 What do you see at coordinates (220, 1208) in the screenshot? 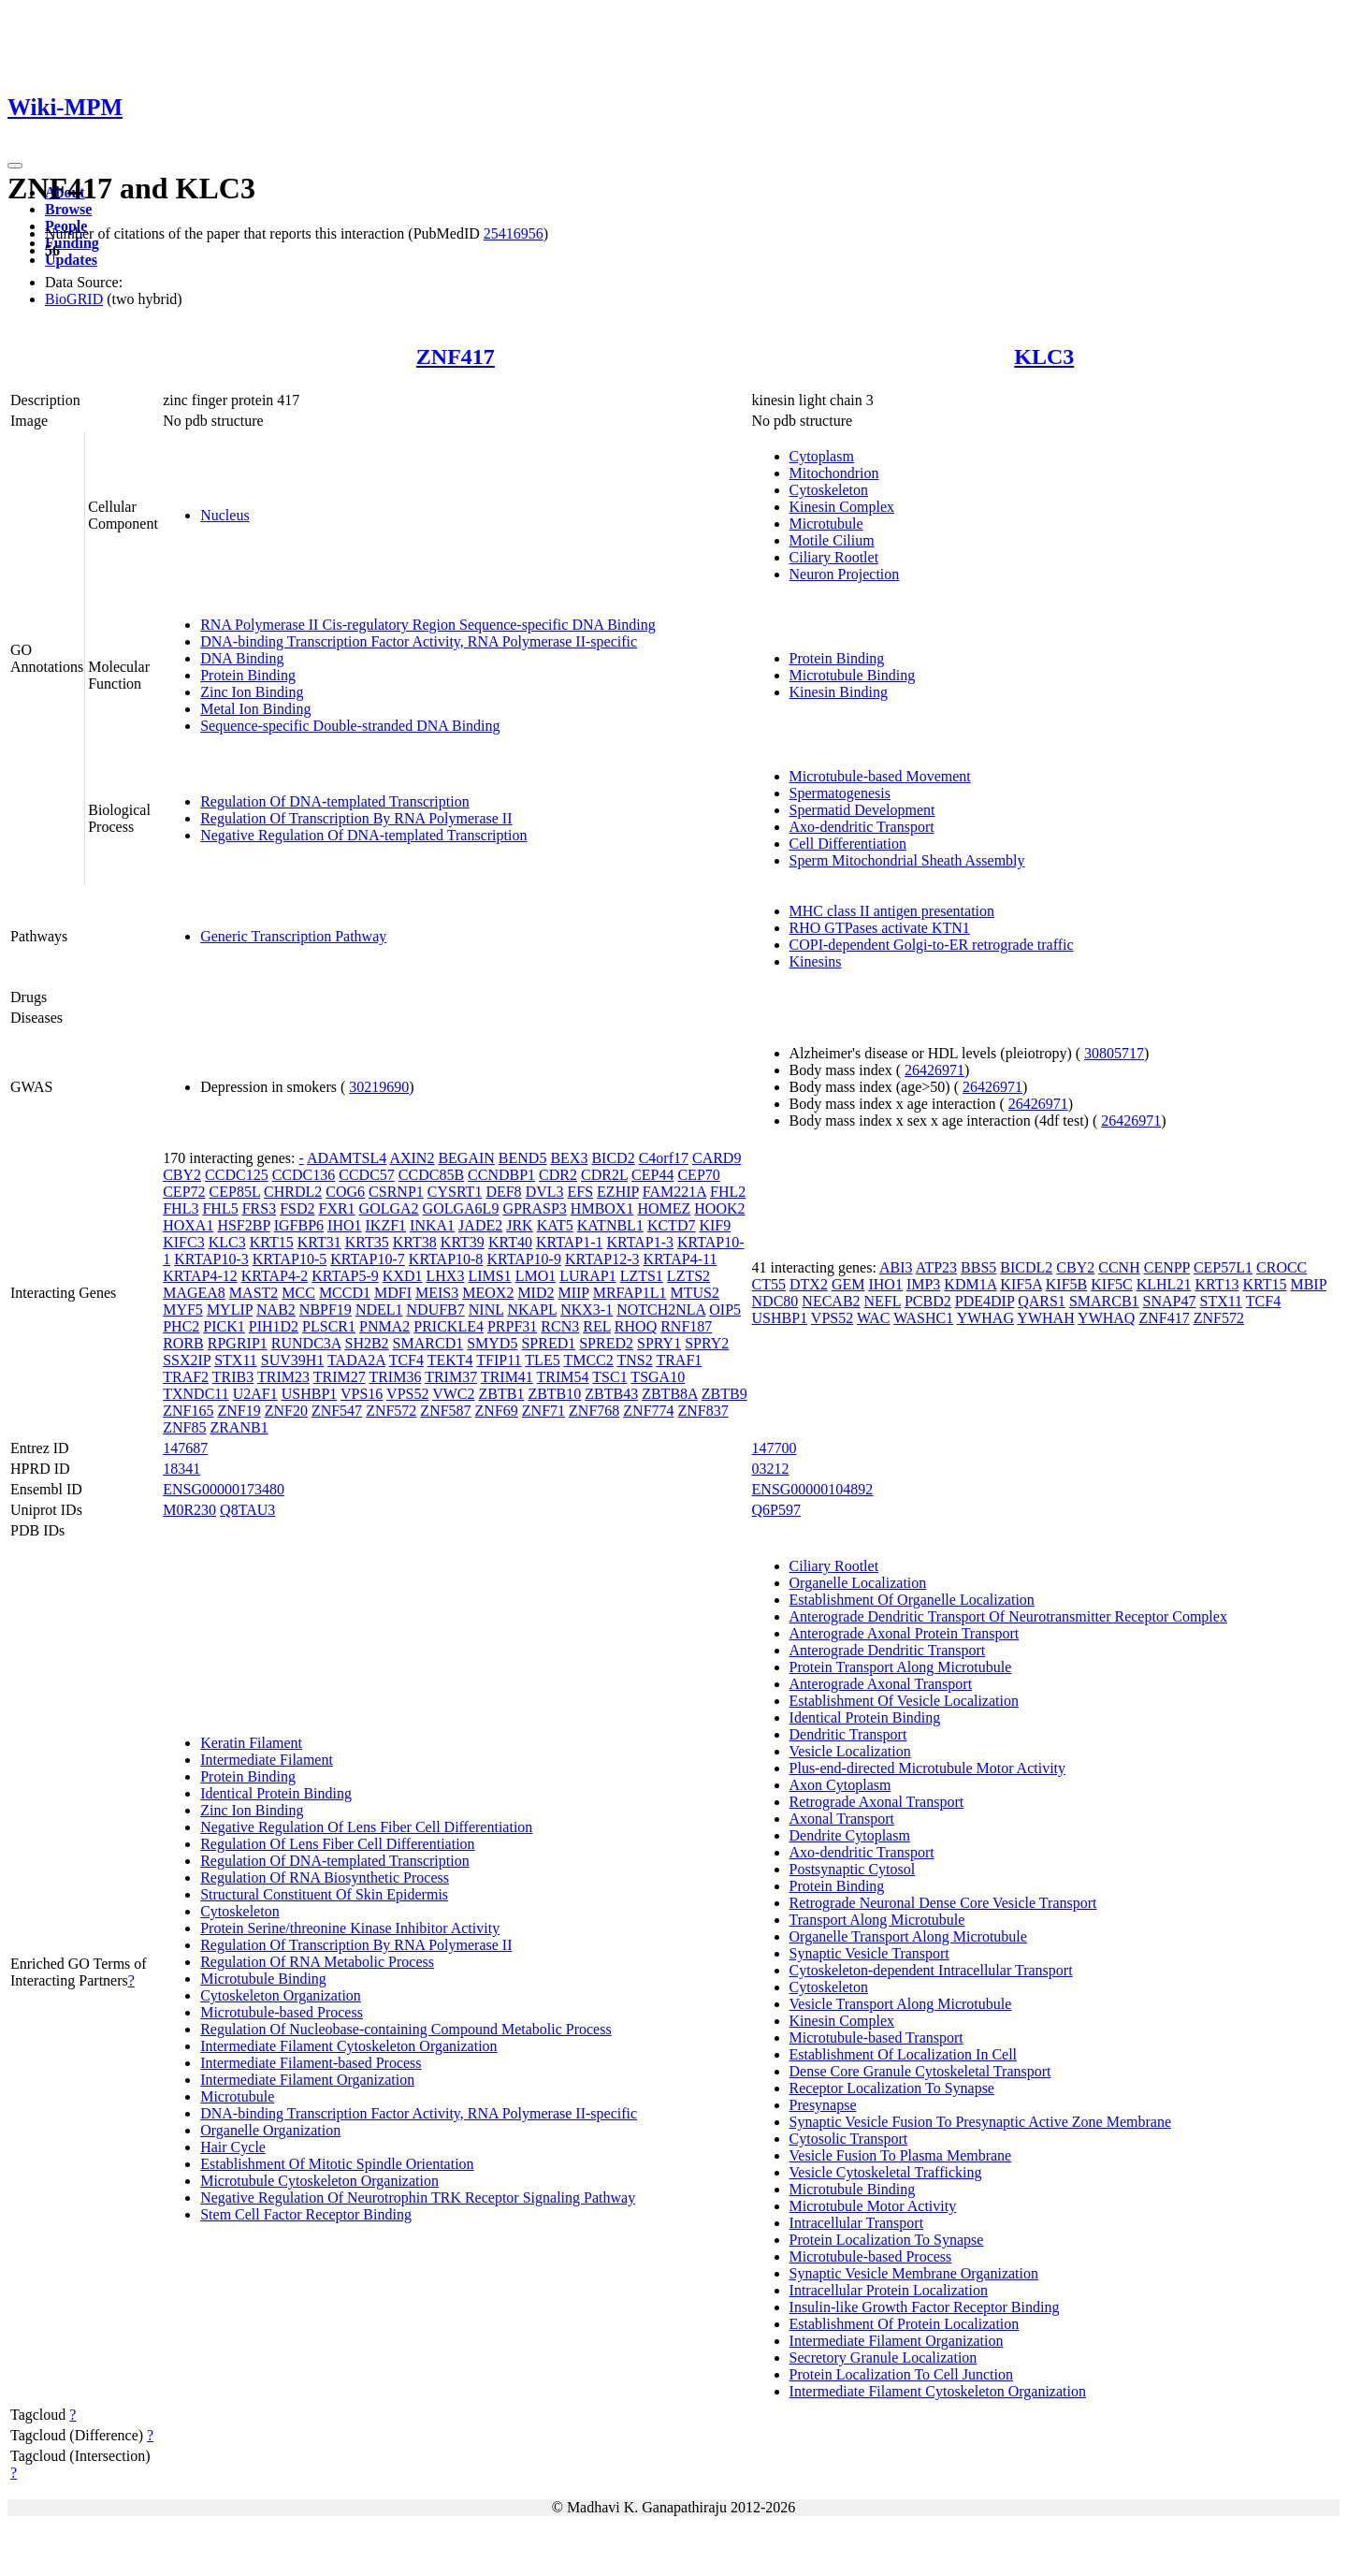
I see `FHL5` at bounding box center [220, 1208].